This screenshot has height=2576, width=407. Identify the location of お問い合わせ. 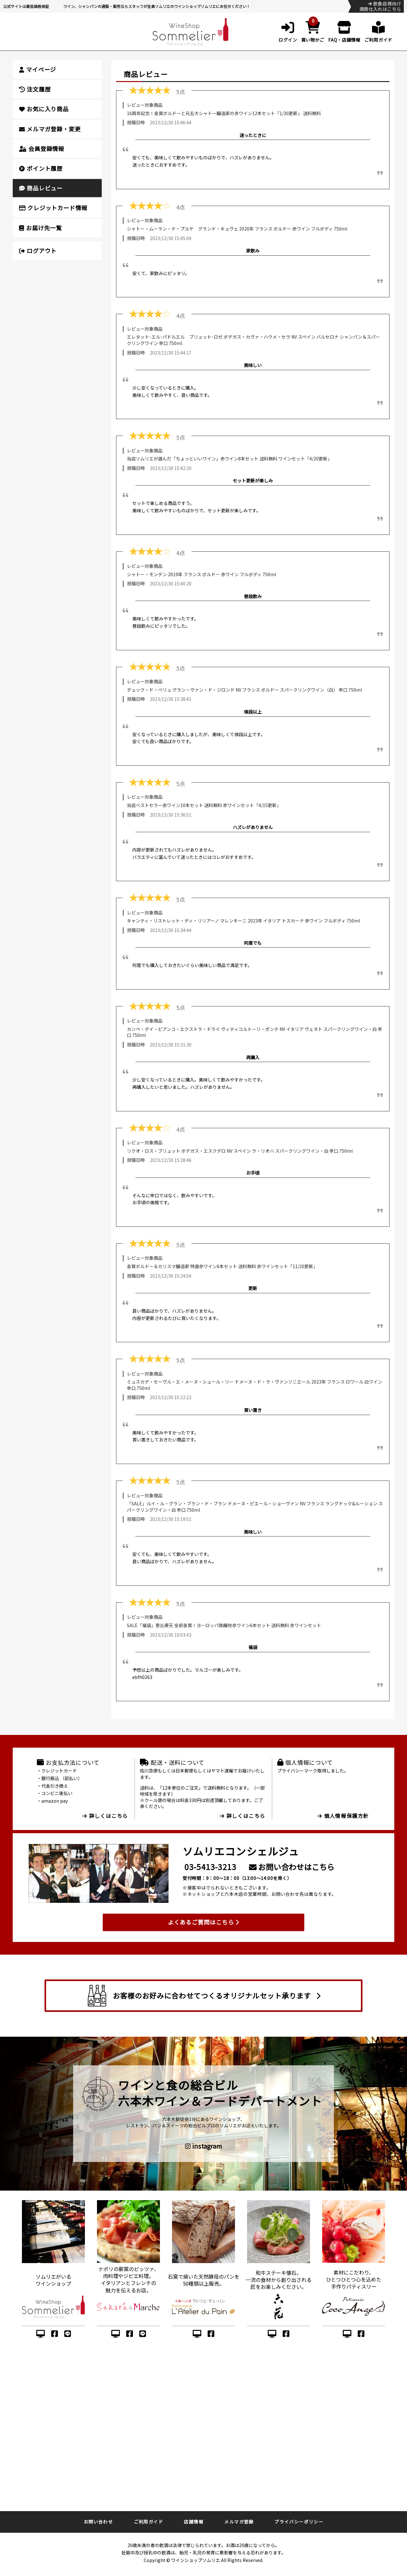
(98, 2521).